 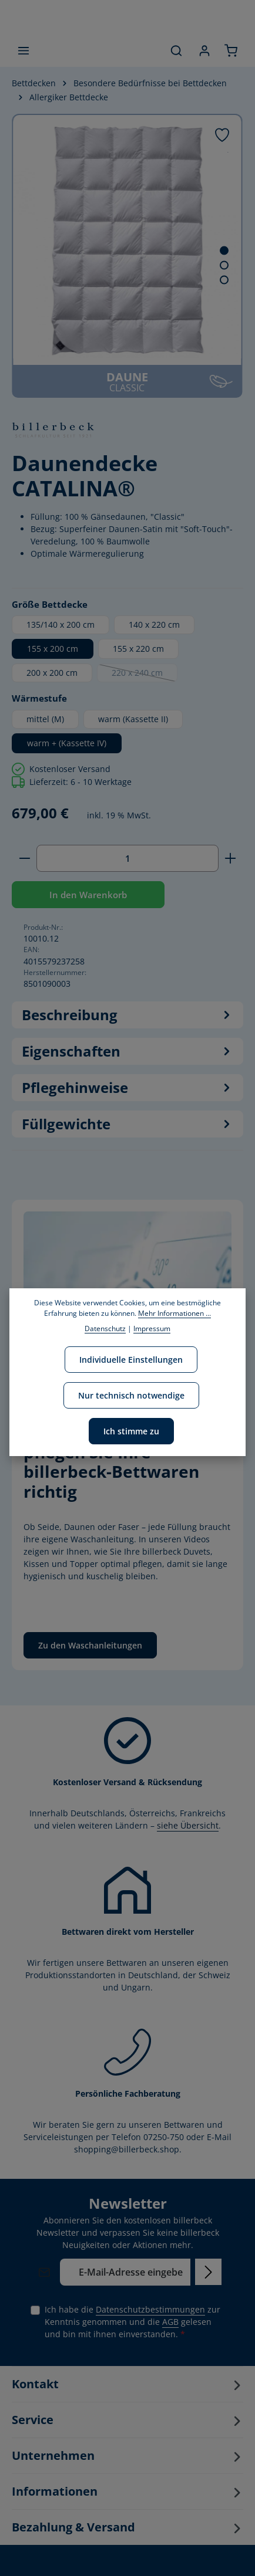 What do you see at coordinates (127, 858) in the screenshot?
I see `[Anzahl]` at bounding box center [127, 858].